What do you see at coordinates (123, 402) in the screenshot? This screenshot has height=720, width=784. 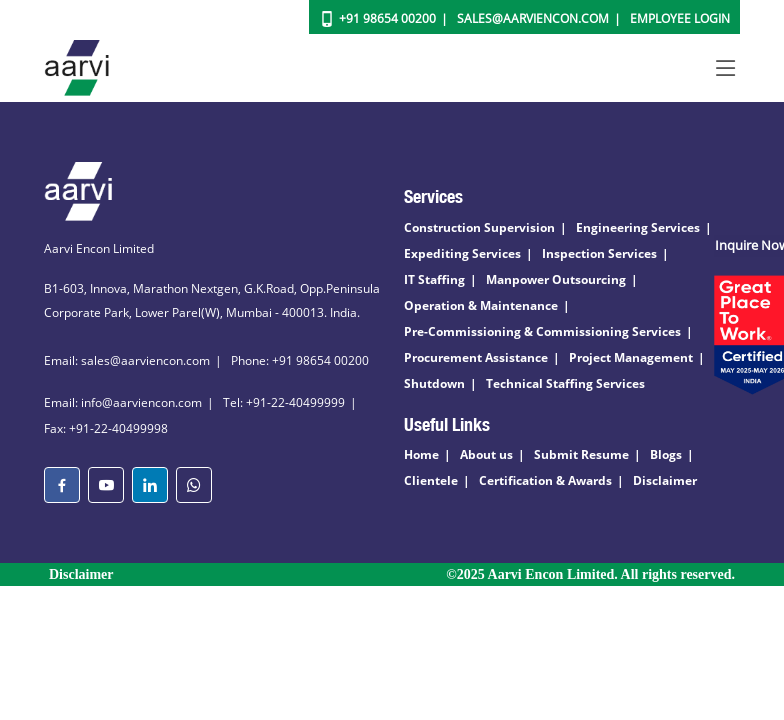 I see `Email: info@aarviencon.com` at bounding box center [123, 402].